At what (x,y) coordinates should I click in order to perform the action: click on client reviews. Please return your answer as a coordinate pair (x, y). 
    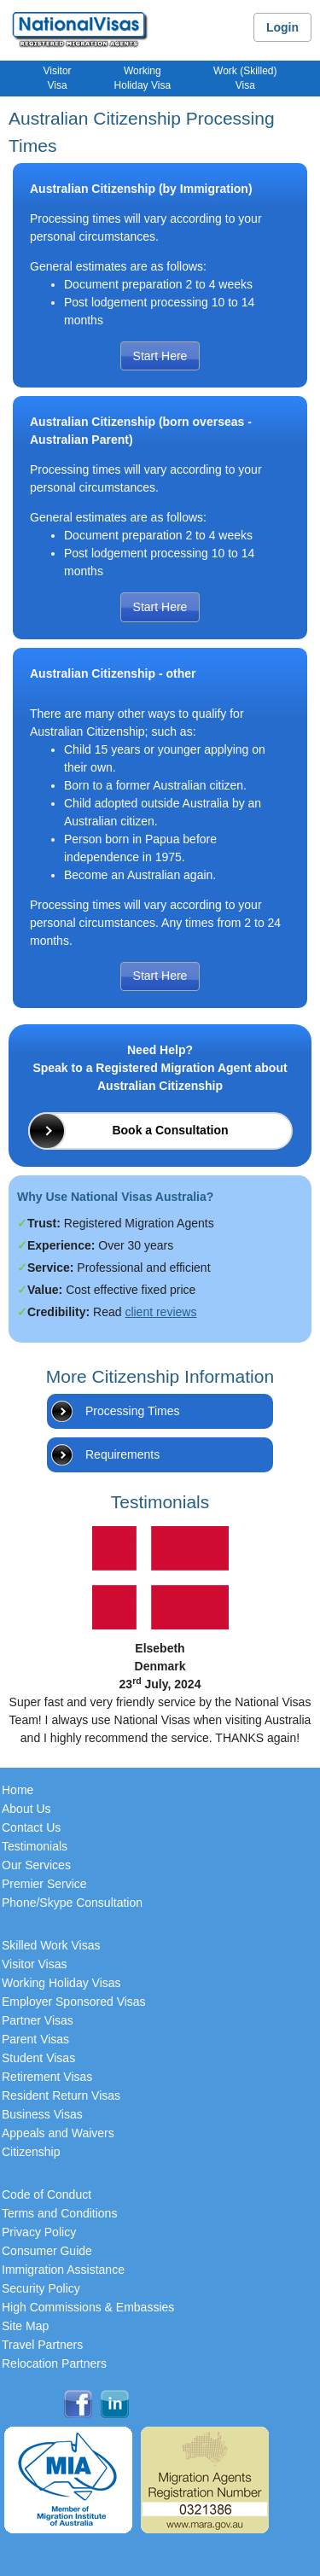
    Looking at the image, I should click on (160, 1312).